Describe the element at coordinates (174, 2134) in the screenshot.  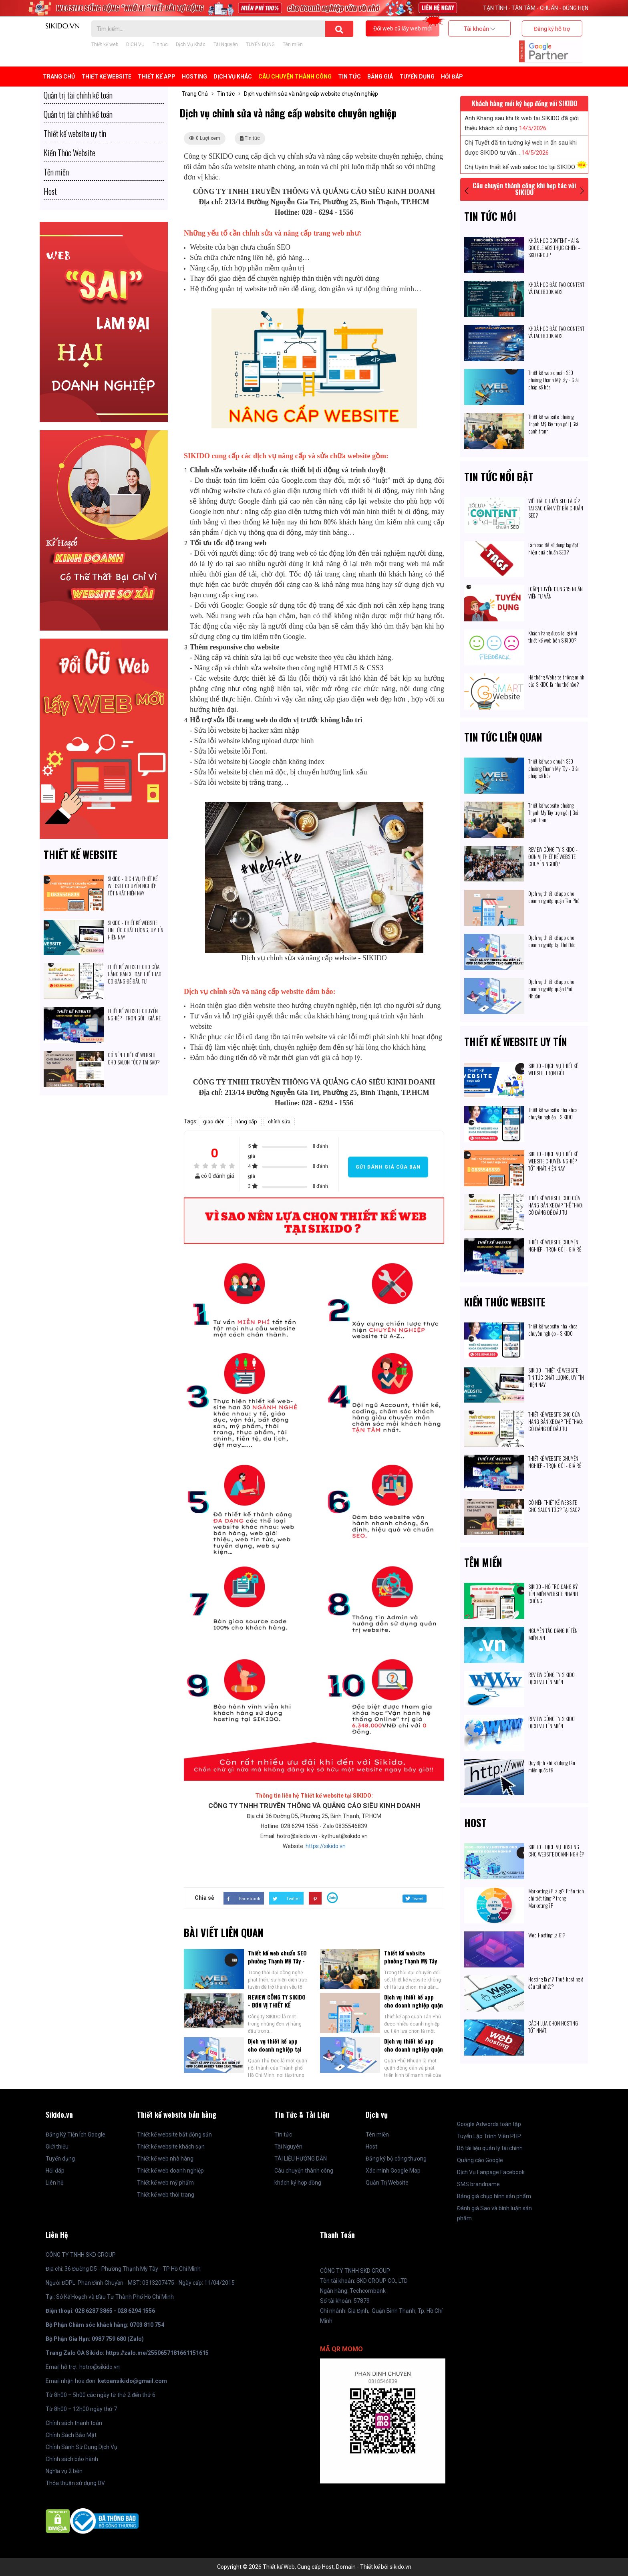
I see `Thiết kế website bất động sản` at that location.